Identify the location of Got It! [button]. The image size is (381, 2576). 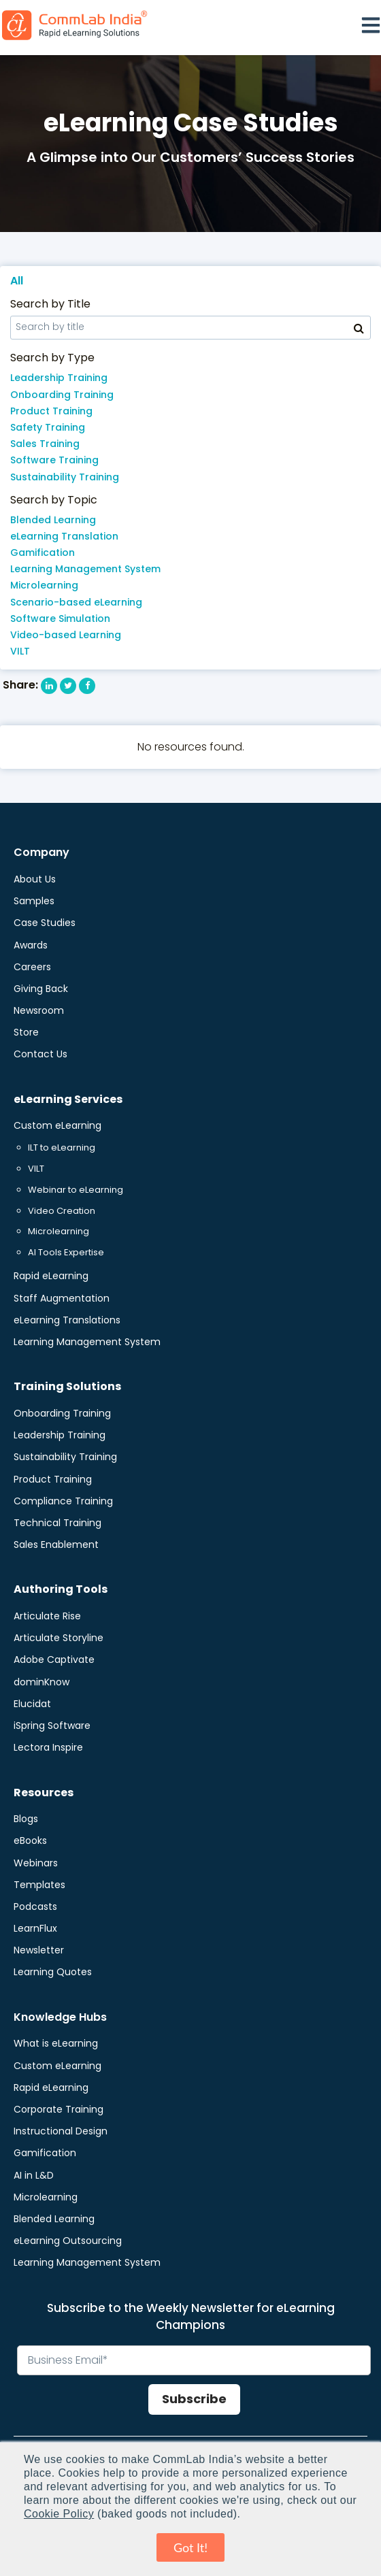
(190, 2547).